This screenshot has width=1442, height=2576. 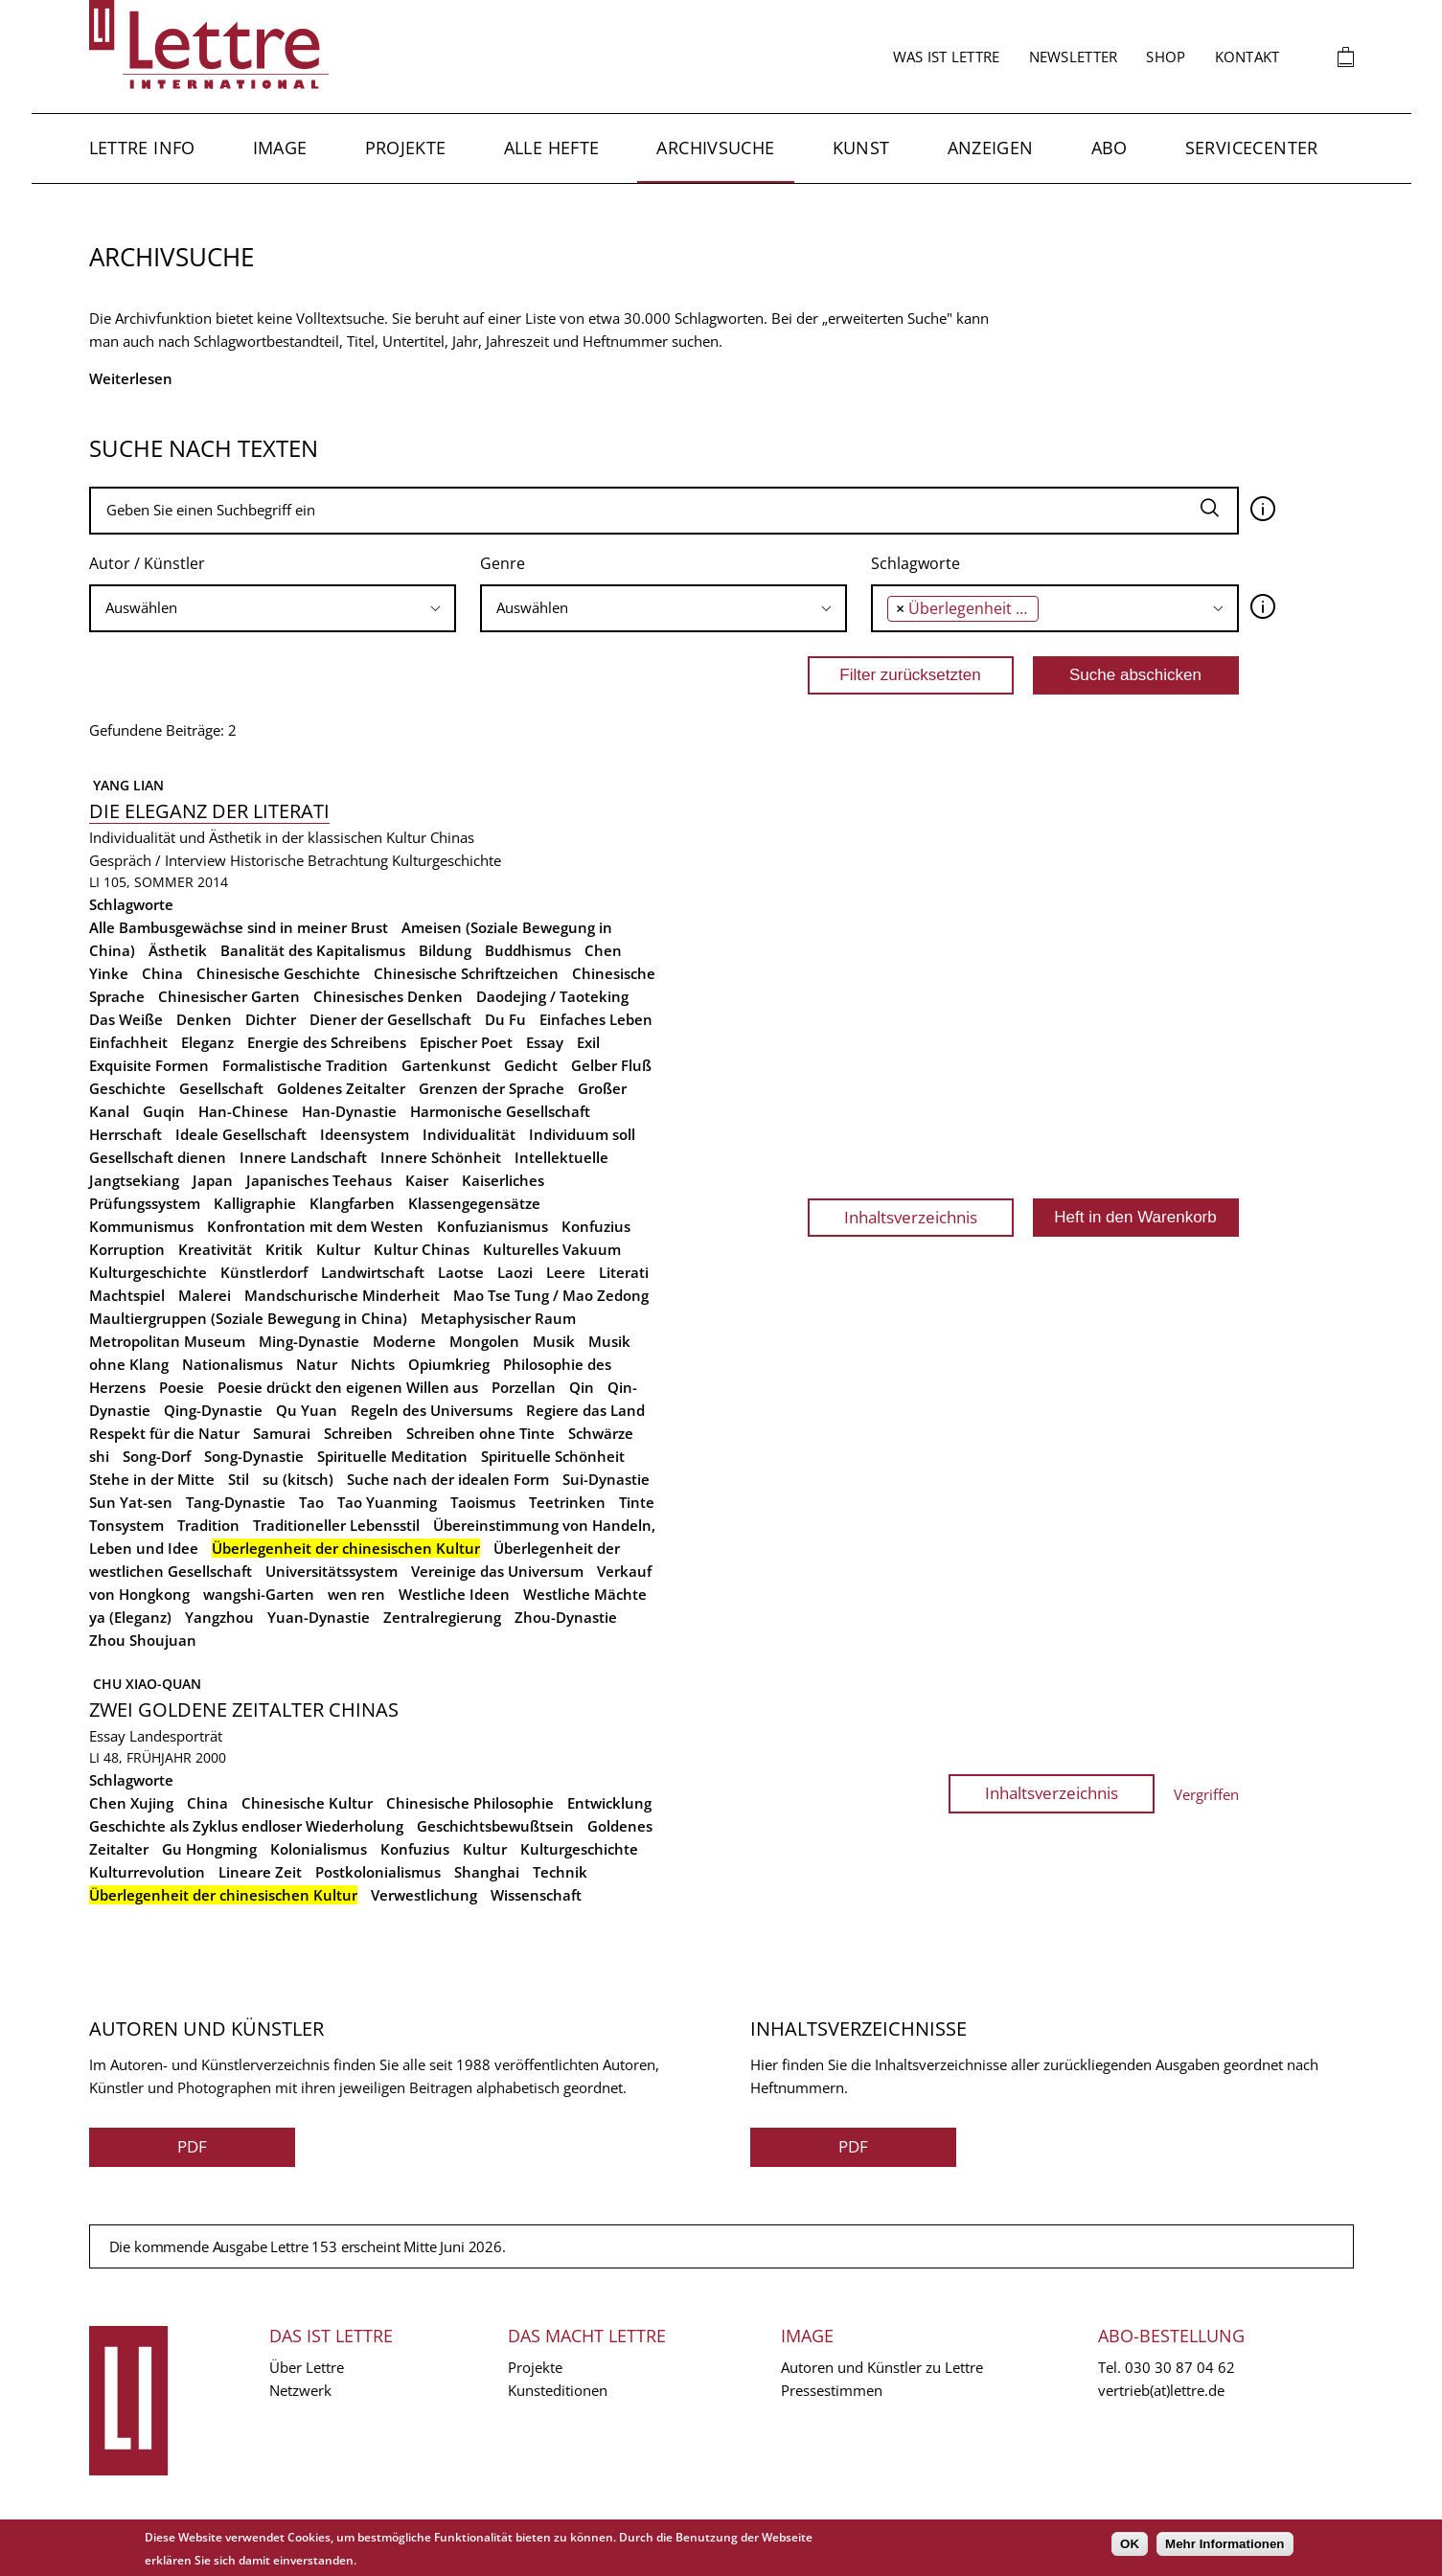 I want to click on Traditioneller Lebensstil, so click(x=336, y=1525).